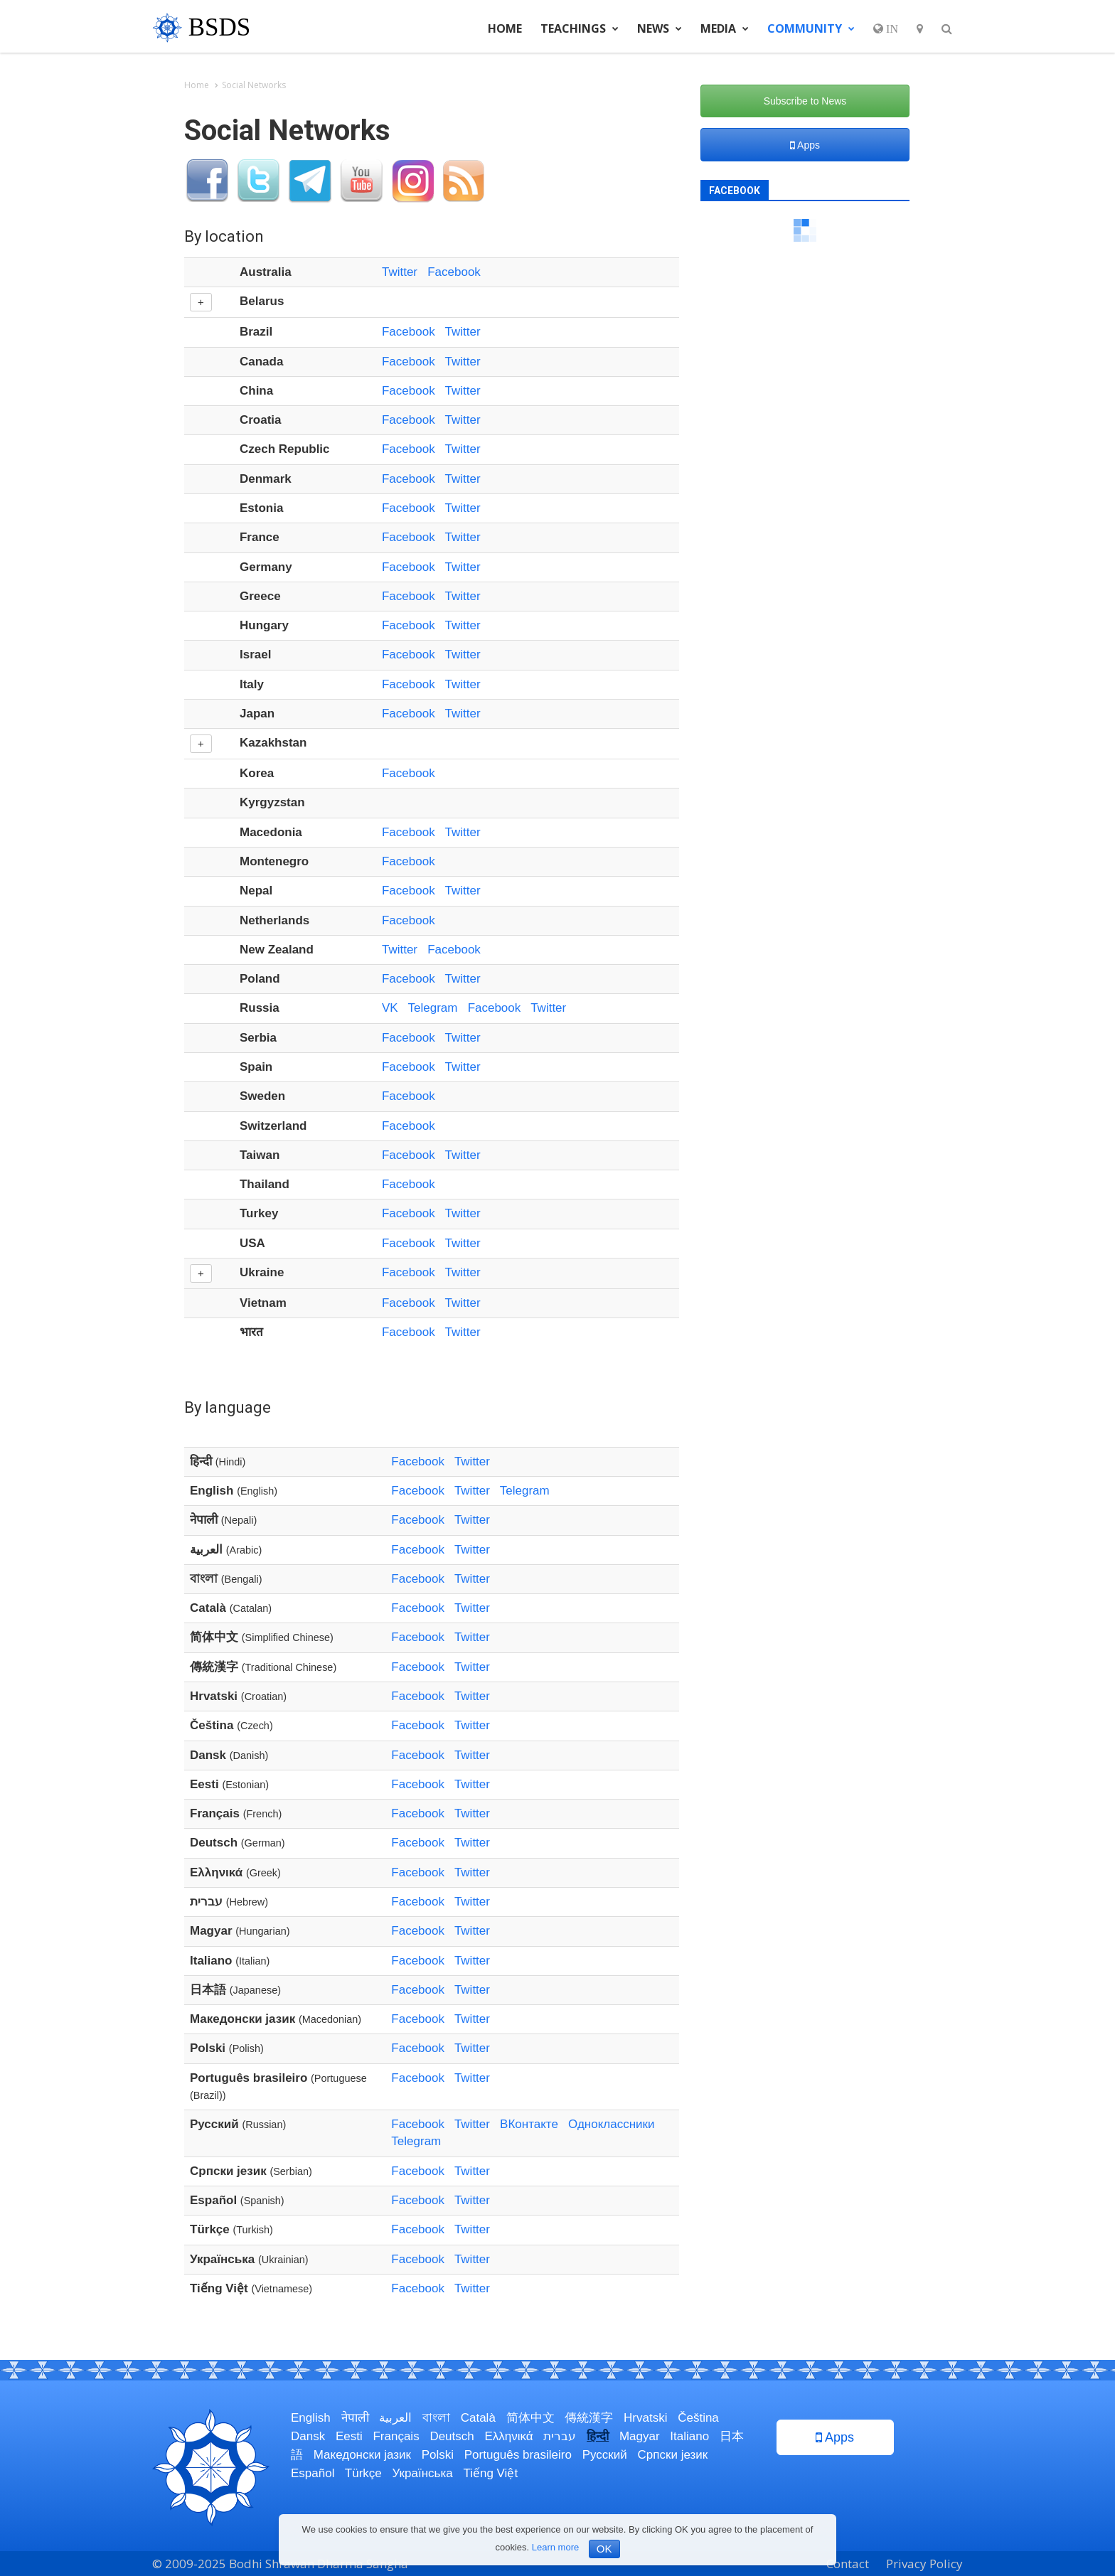  Describe the element at coordinates (452, 2436) in the screenshot. I see `Deutsch` at that location.